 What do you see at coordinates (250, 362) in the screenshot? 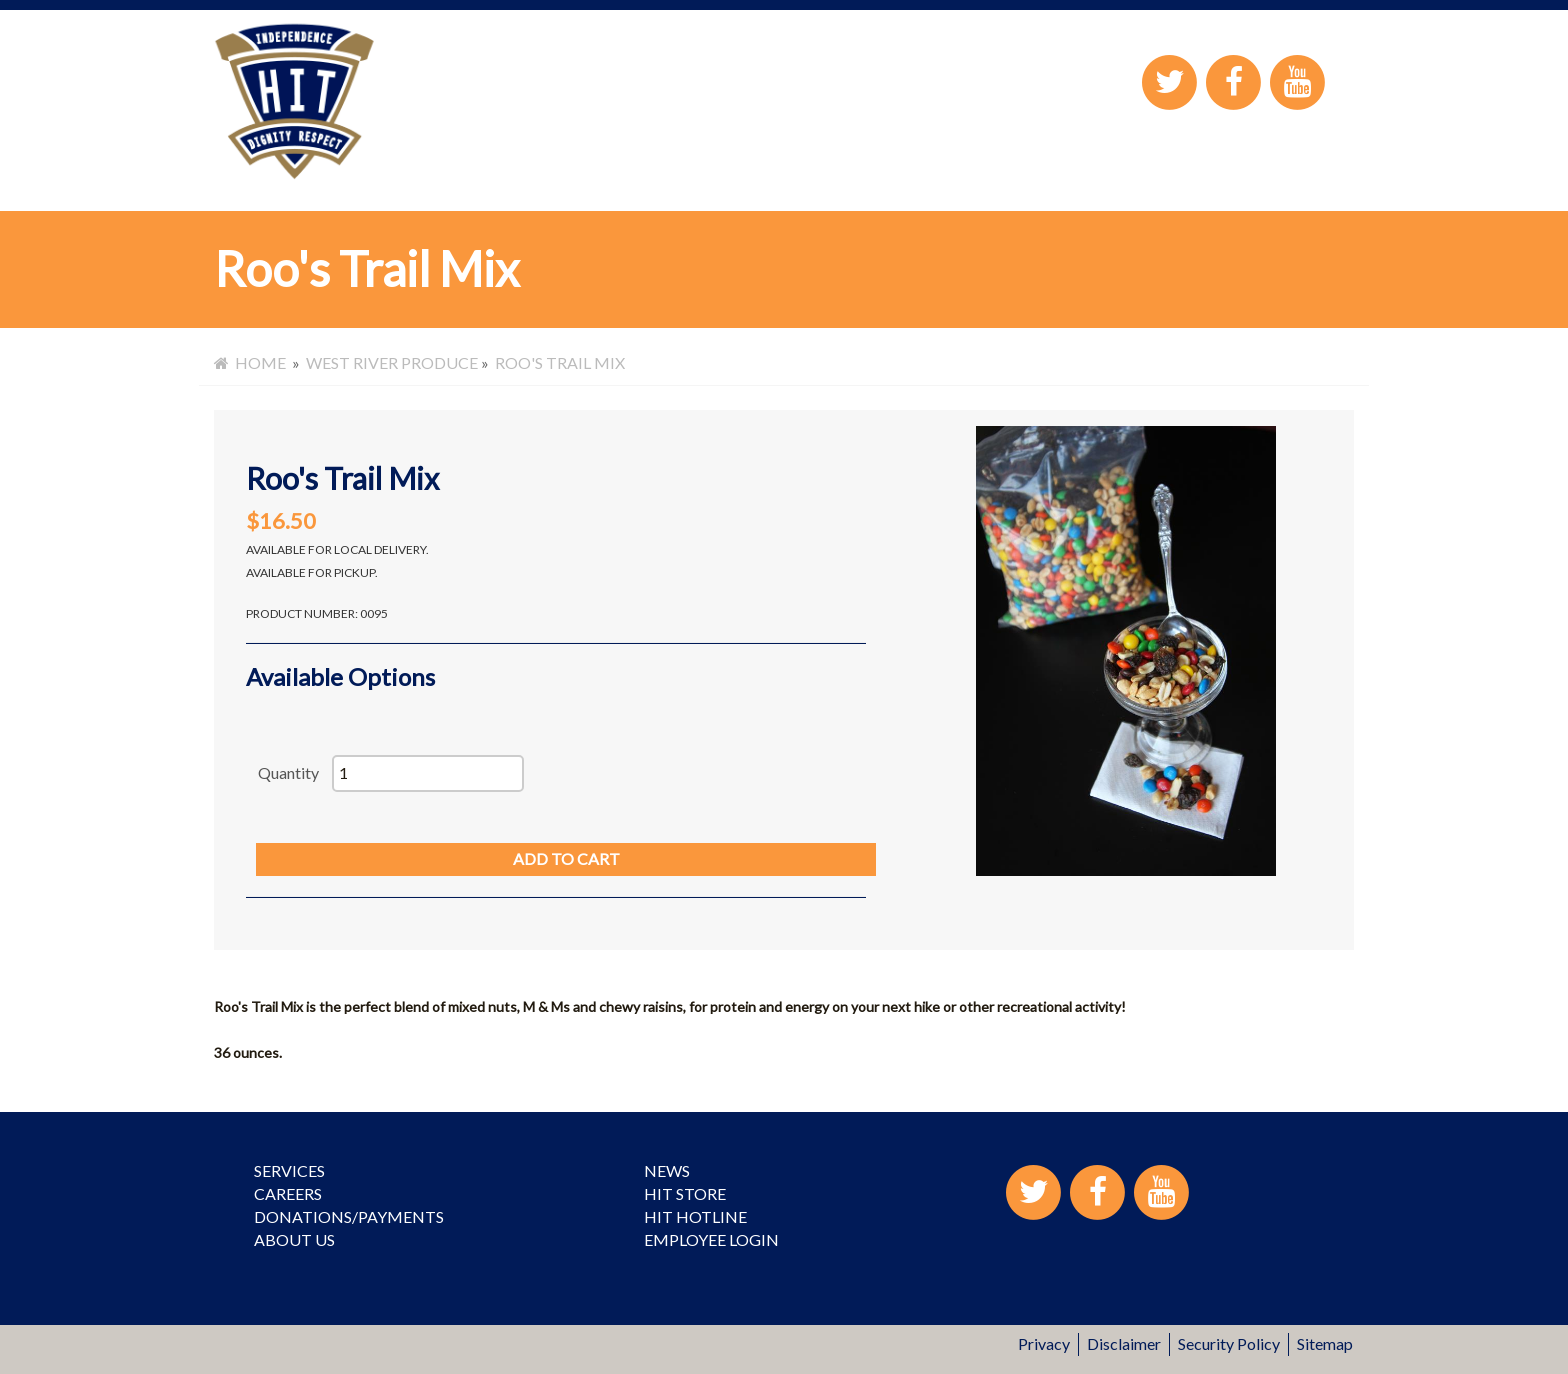
I see `Home` at bounding box center [250, 362].